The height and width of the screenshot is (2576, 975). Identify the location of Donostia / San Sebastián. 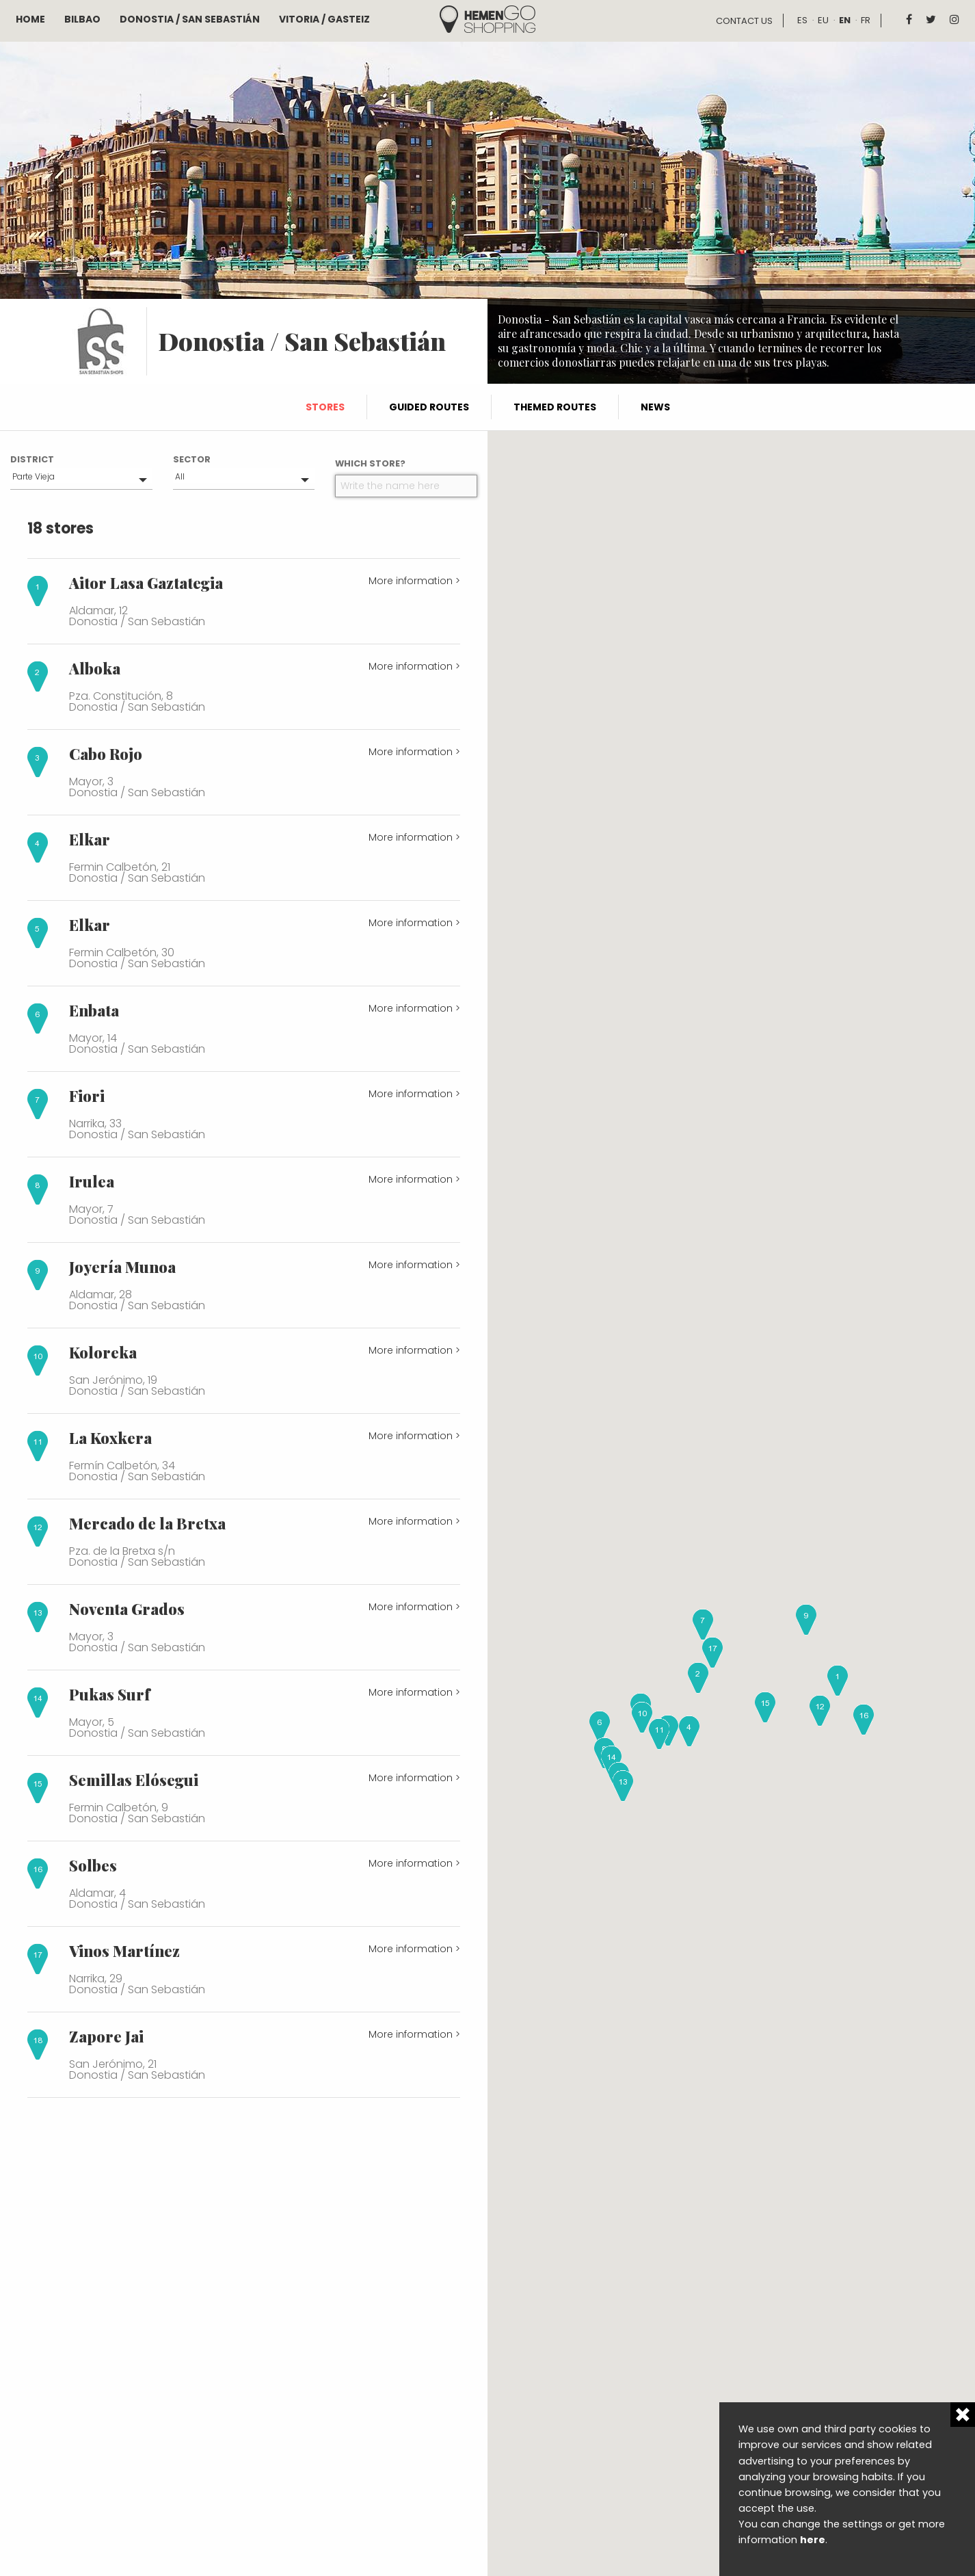
(190, 19).